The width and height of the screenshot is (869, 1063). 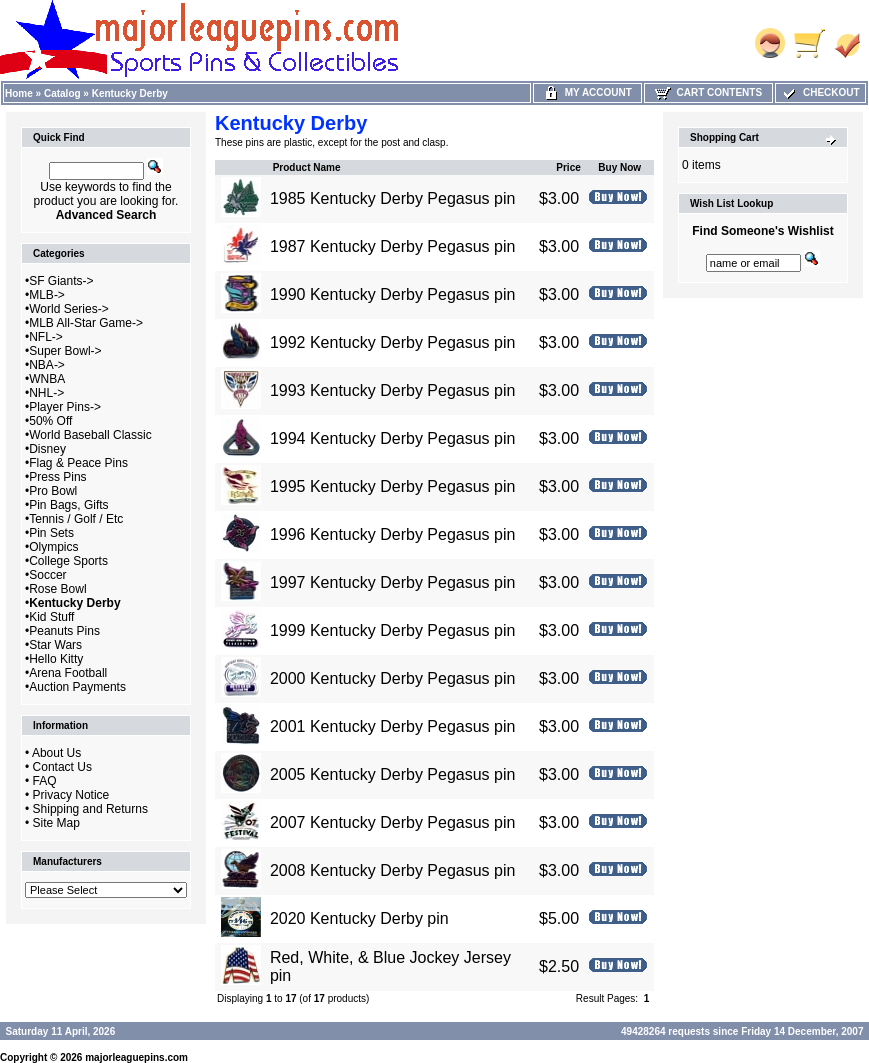 I want to click on NFL->, so click(x=46, y=337).